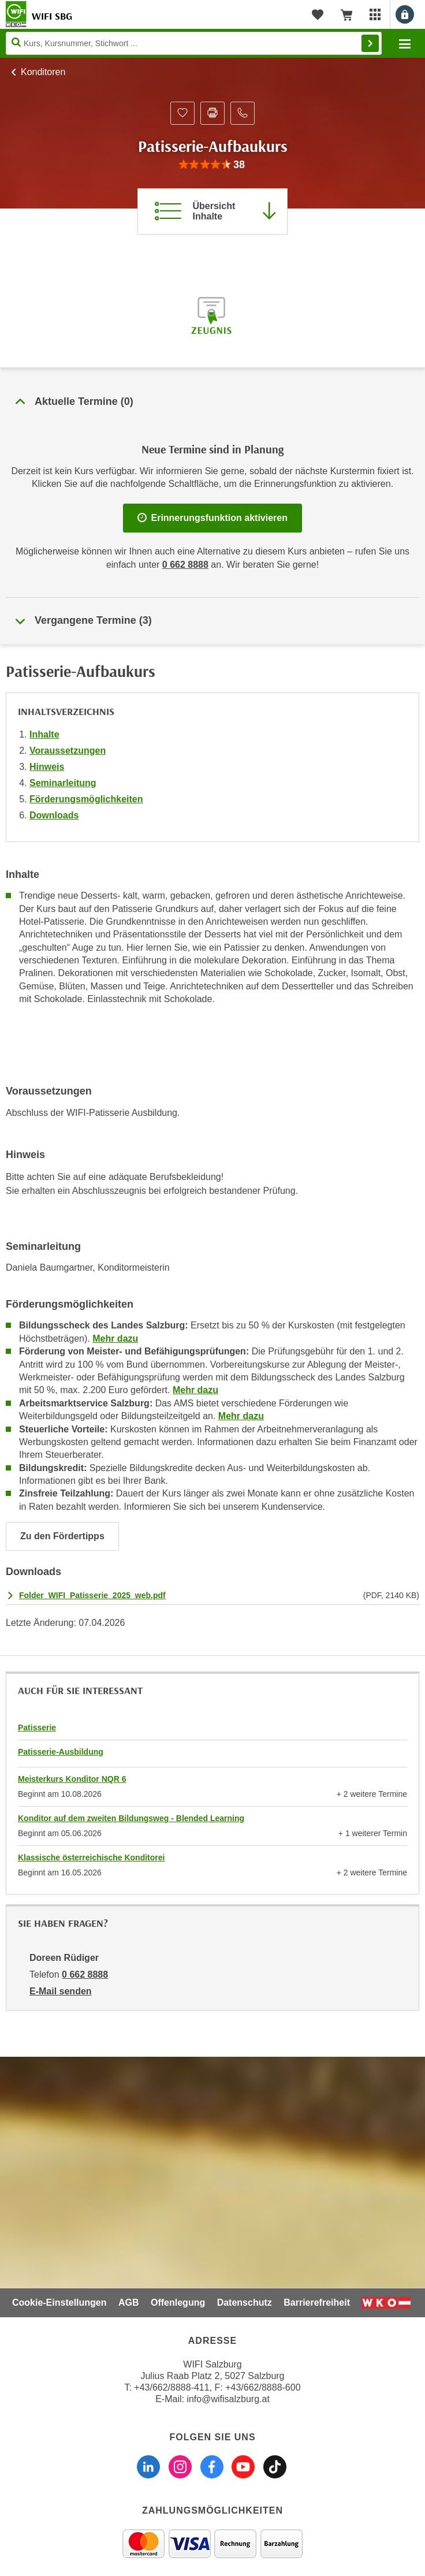 The height and width of the screenshot is (2576, 425). What do you see at coordinates (178, 2302) in the screenshot?
I see `Offenlegung` at bounding box center [178, 2302].